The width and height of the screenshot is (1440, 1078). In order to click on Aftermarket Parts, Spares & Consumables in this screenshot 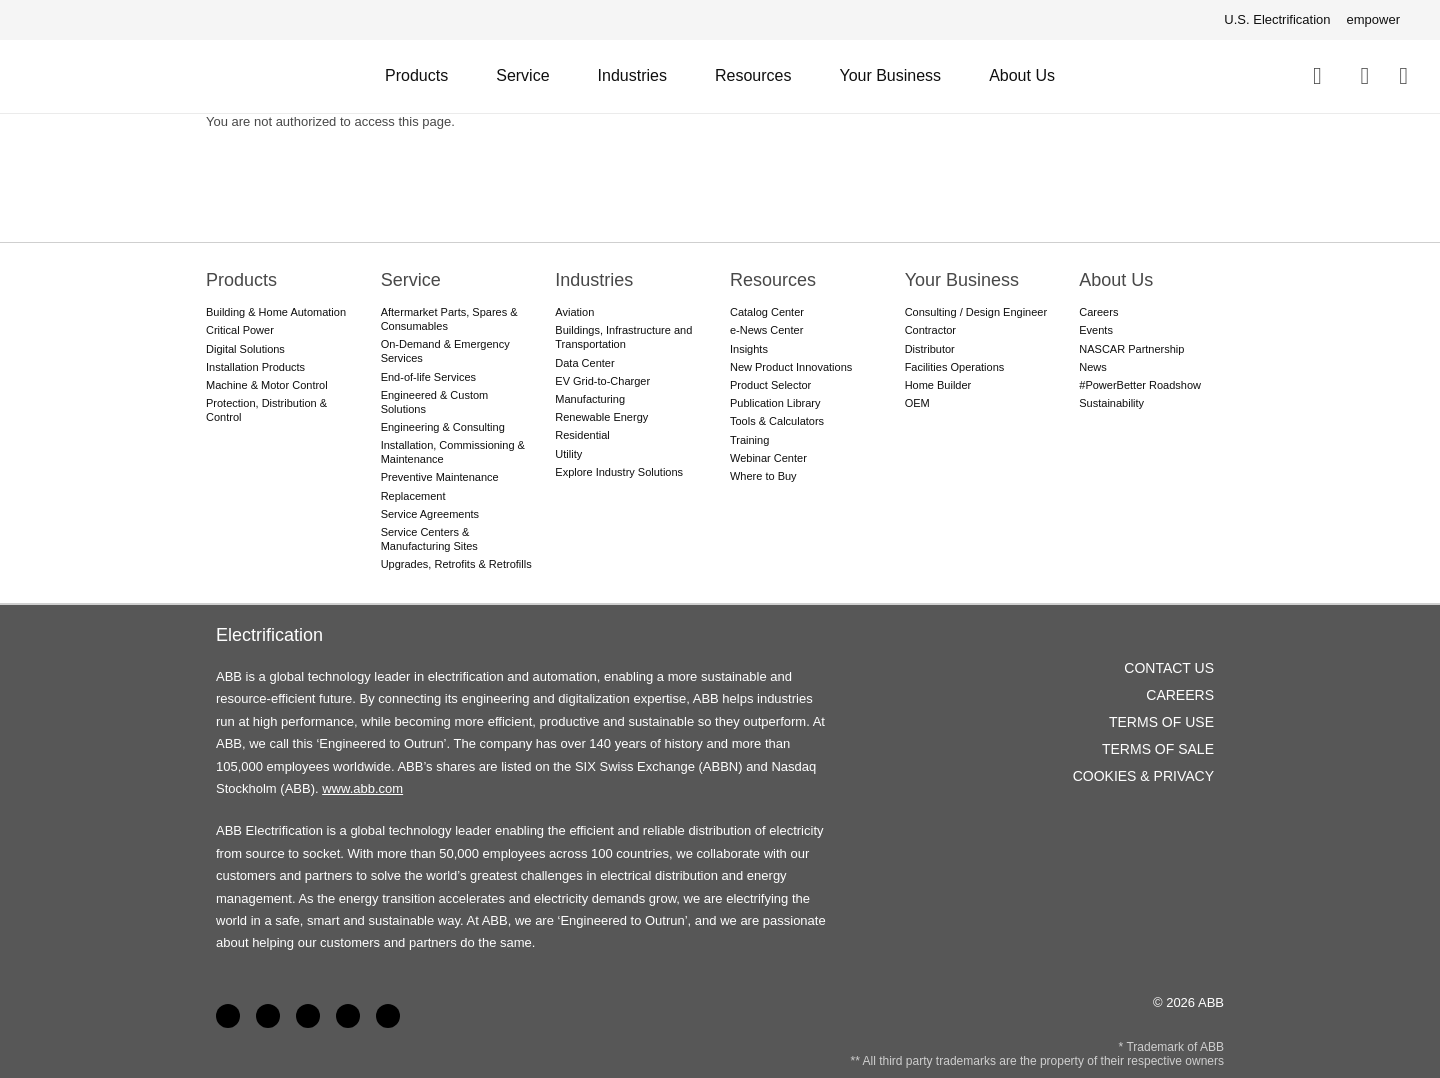, I will do `click(449, 319)`.